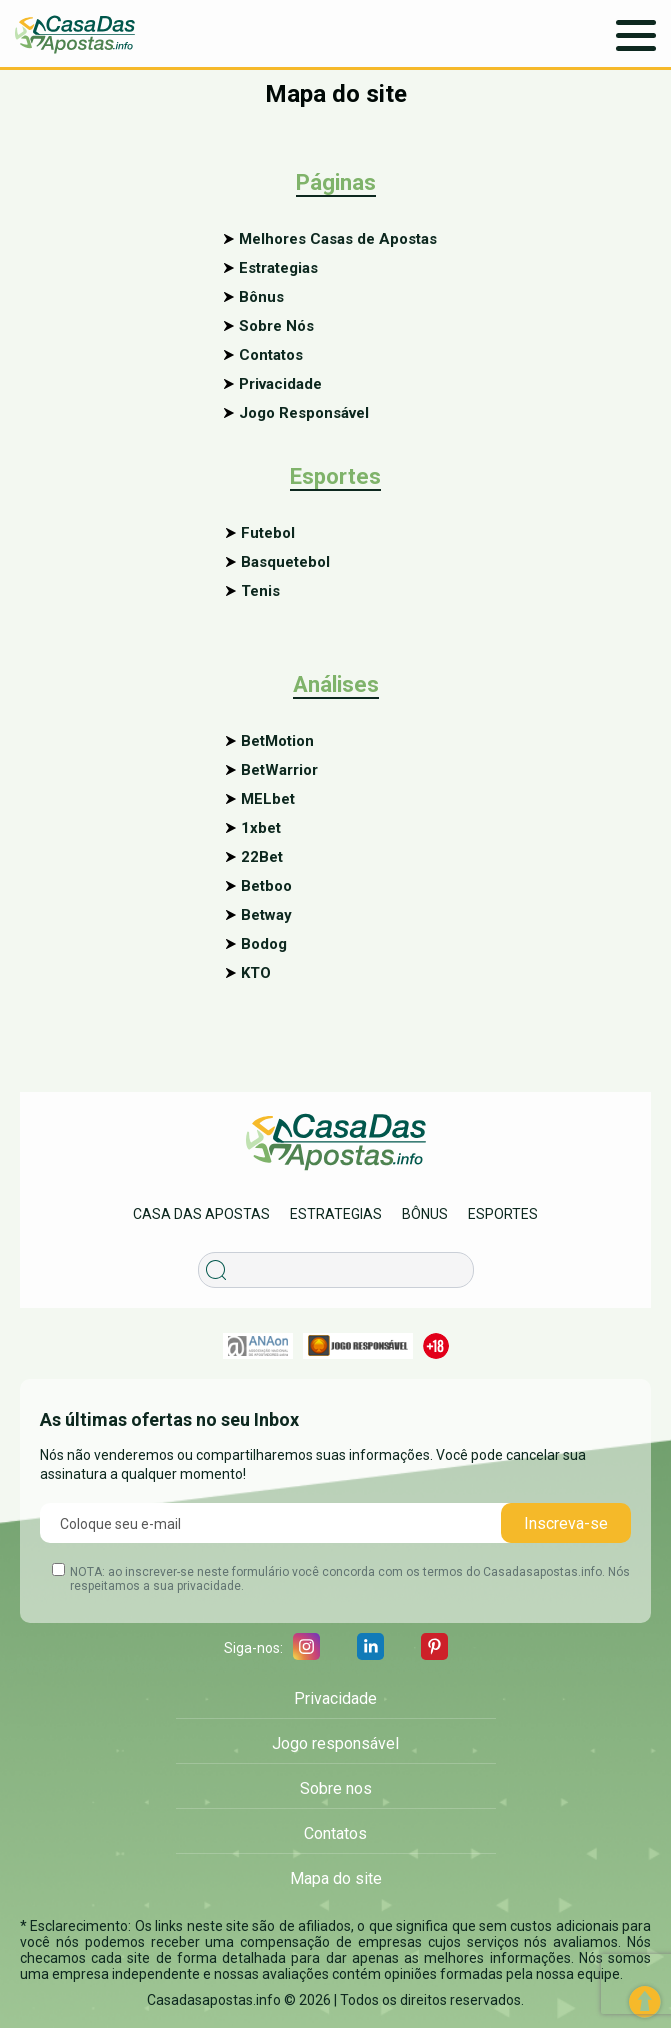  I want to click on Jogo responsável, so click(335, 1743).